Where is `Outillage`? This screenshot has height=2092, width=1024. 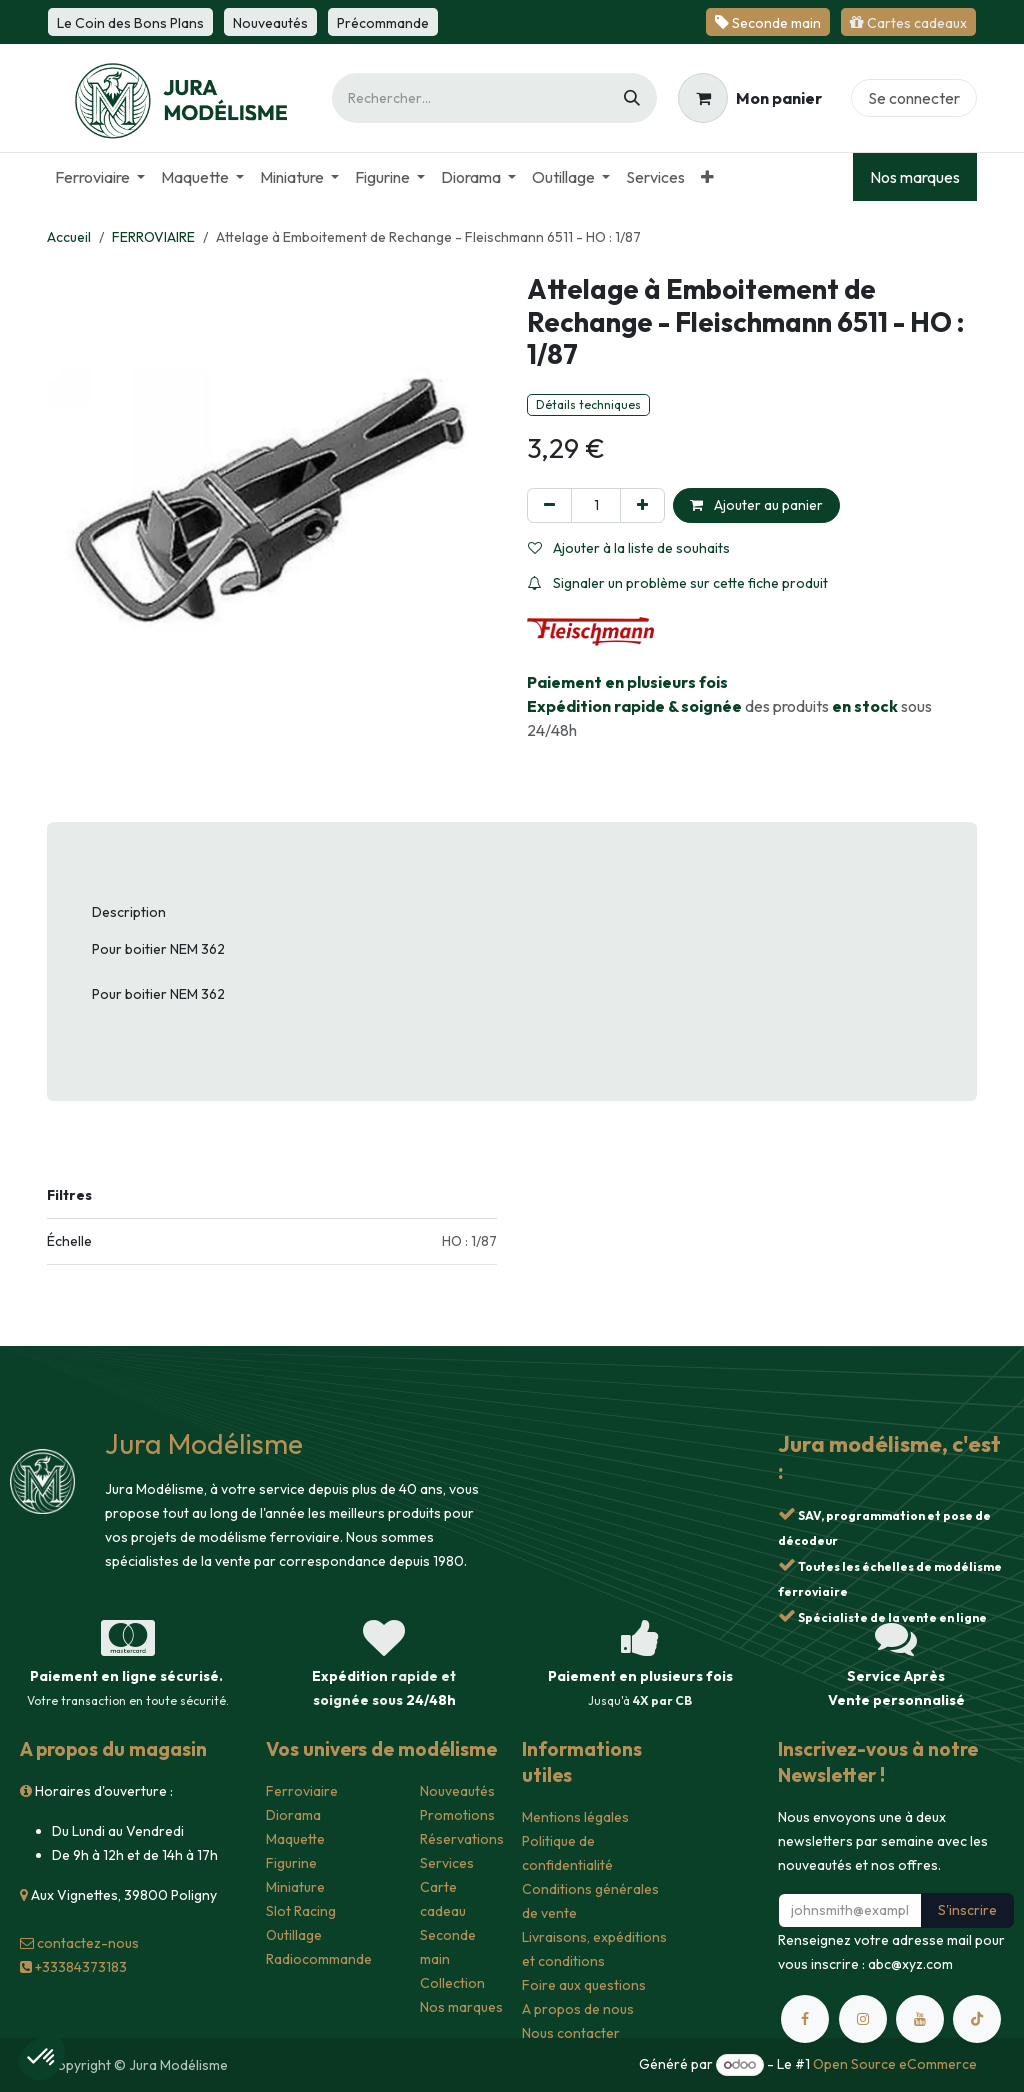 Outillage is located at coordinates (294, 1935).